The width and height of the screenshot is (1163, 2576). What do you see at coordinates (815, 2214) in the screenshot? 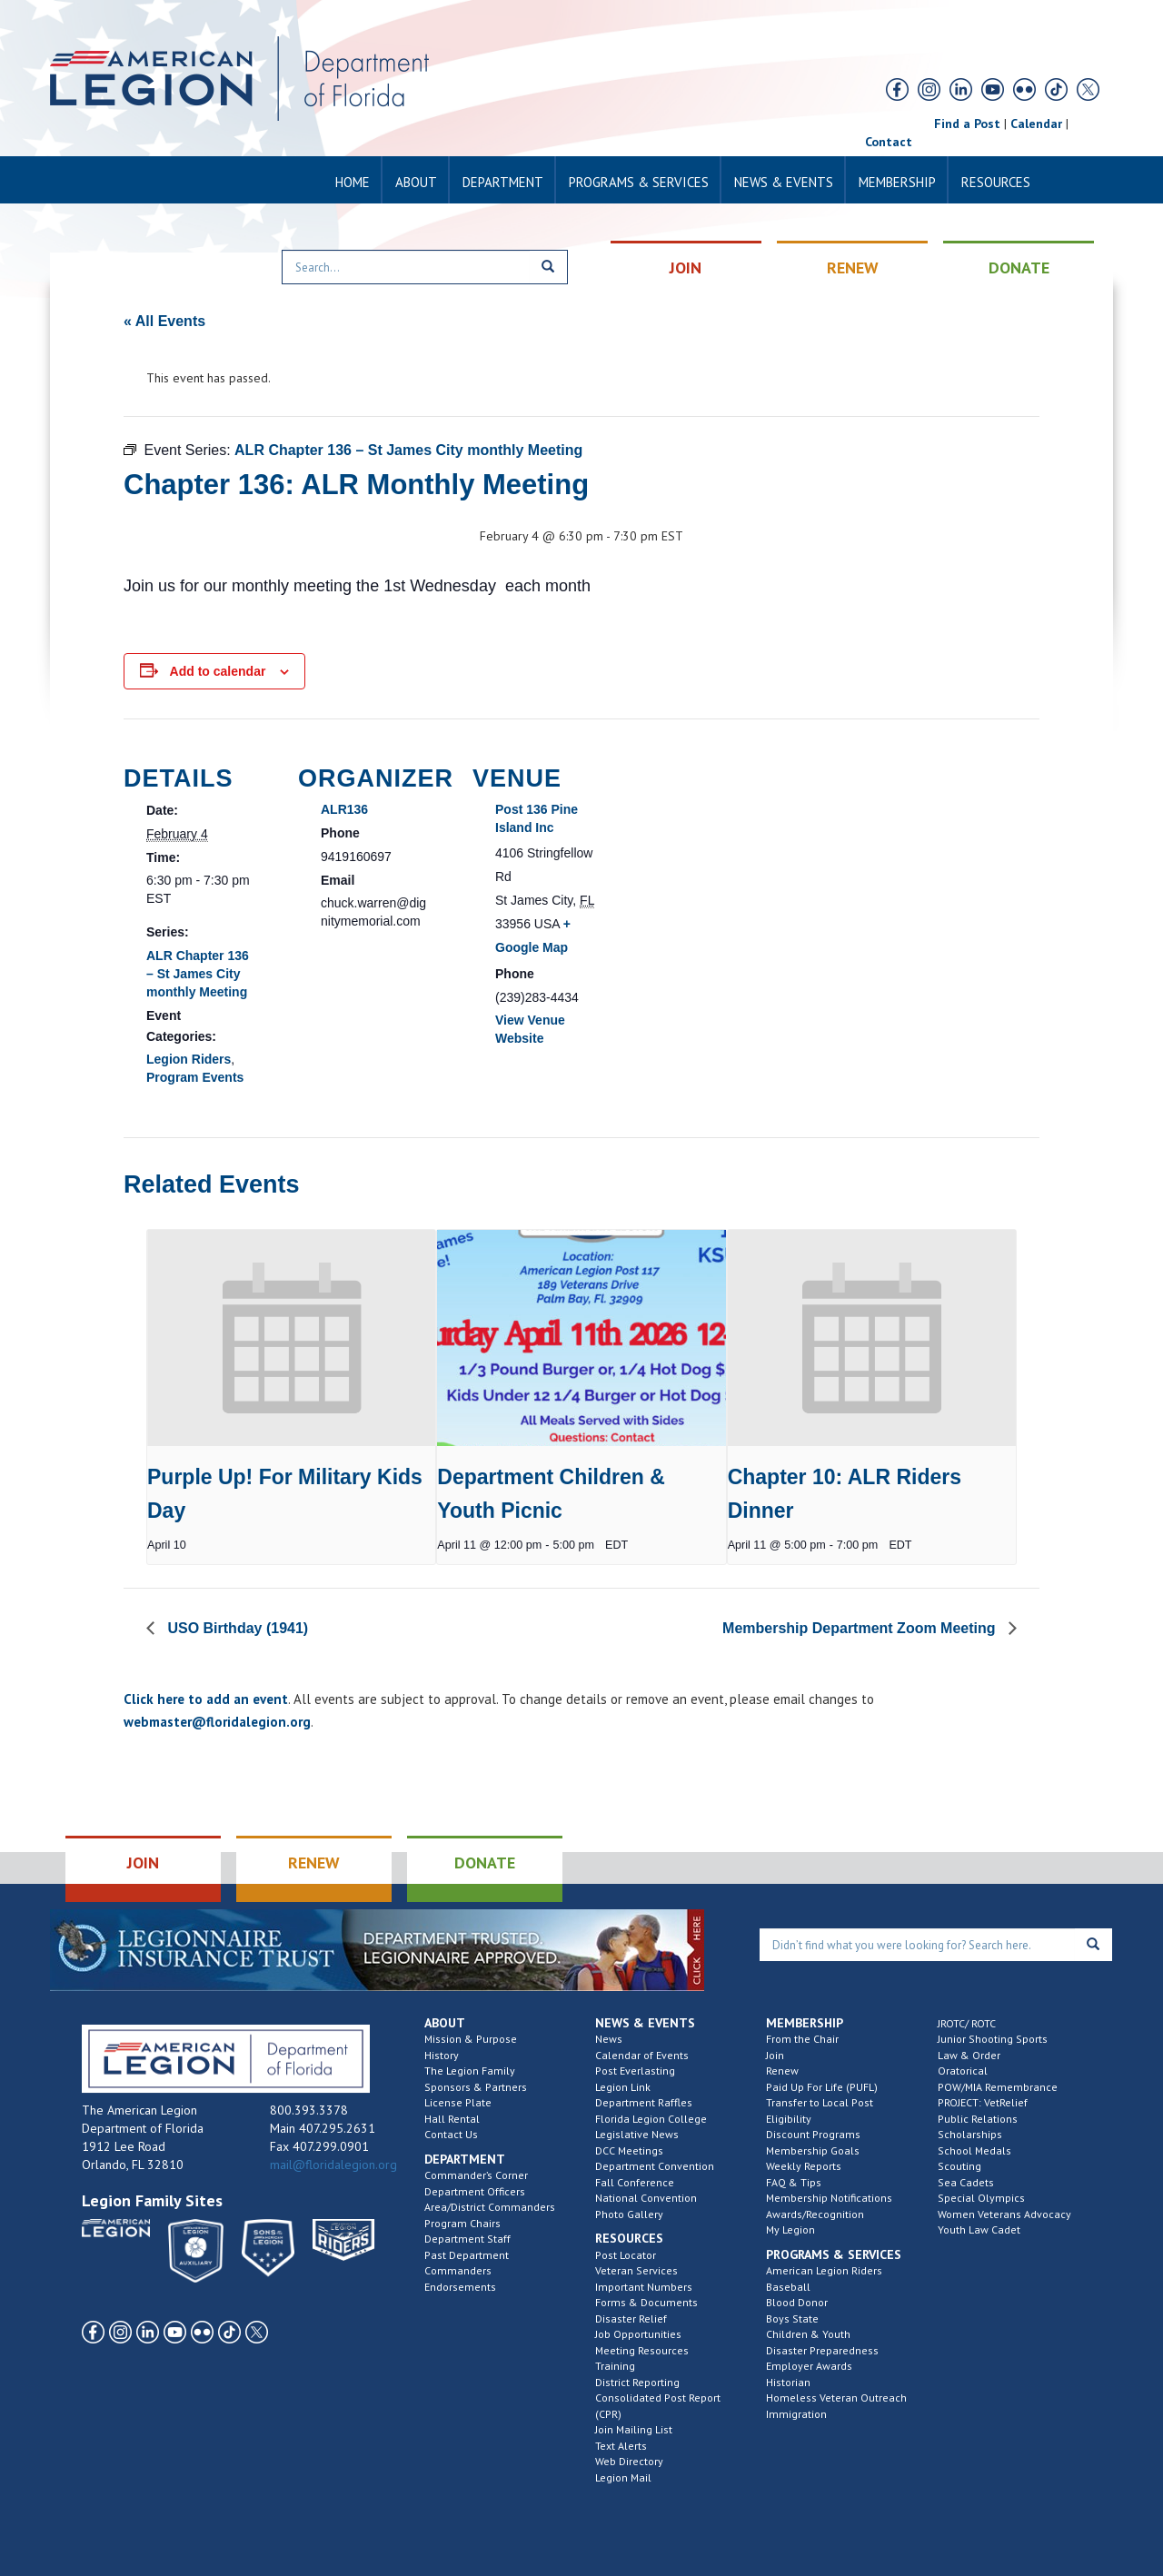
I see `Awards/Recognition` at bounding box center [815, 2214].